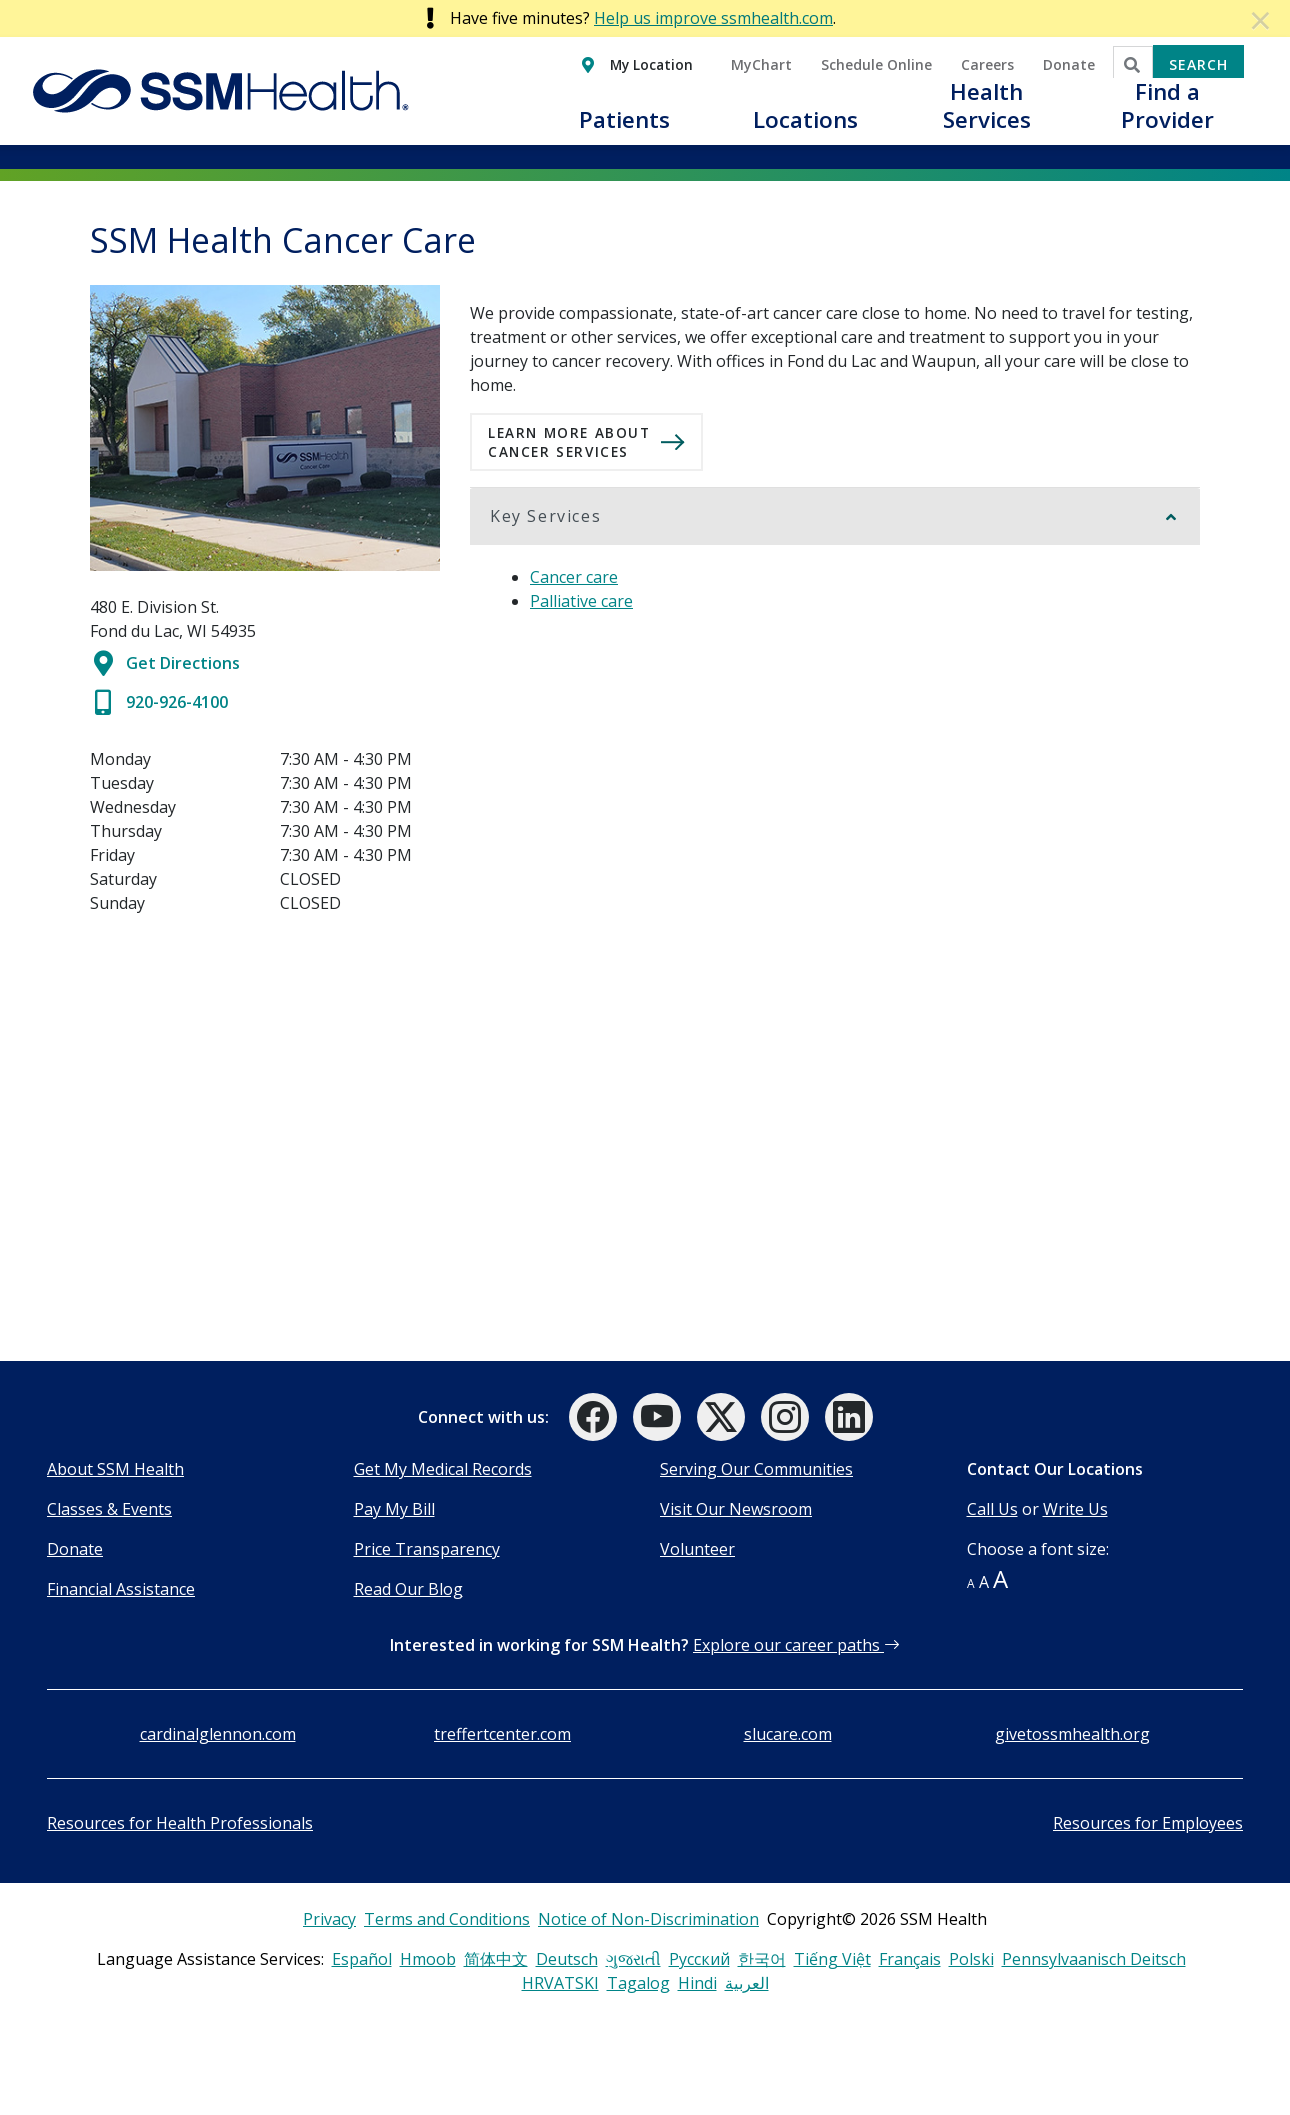  What do you see at coordinates (408, 1589) in the screenshot?
I see `Read Our Blog` at bounding box center [408, 1589].